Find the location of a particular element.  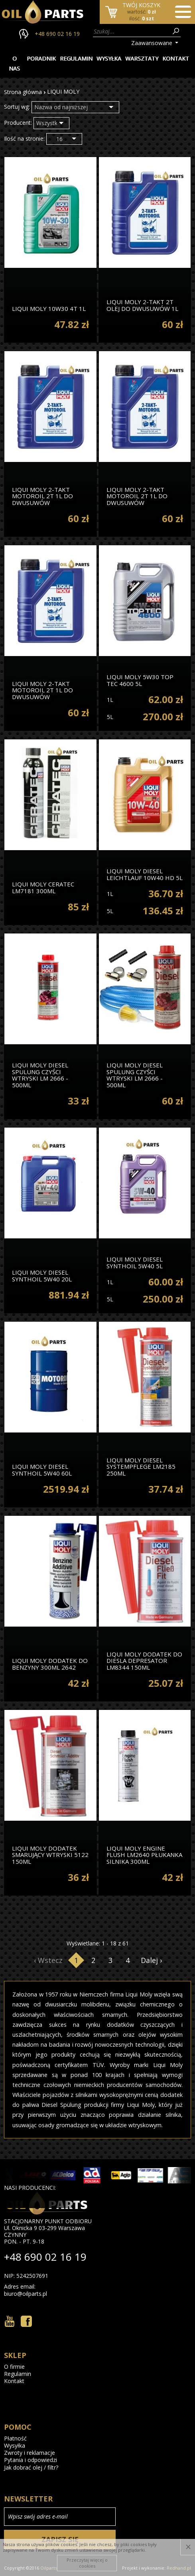

5L is located at coordinates (110, 717).